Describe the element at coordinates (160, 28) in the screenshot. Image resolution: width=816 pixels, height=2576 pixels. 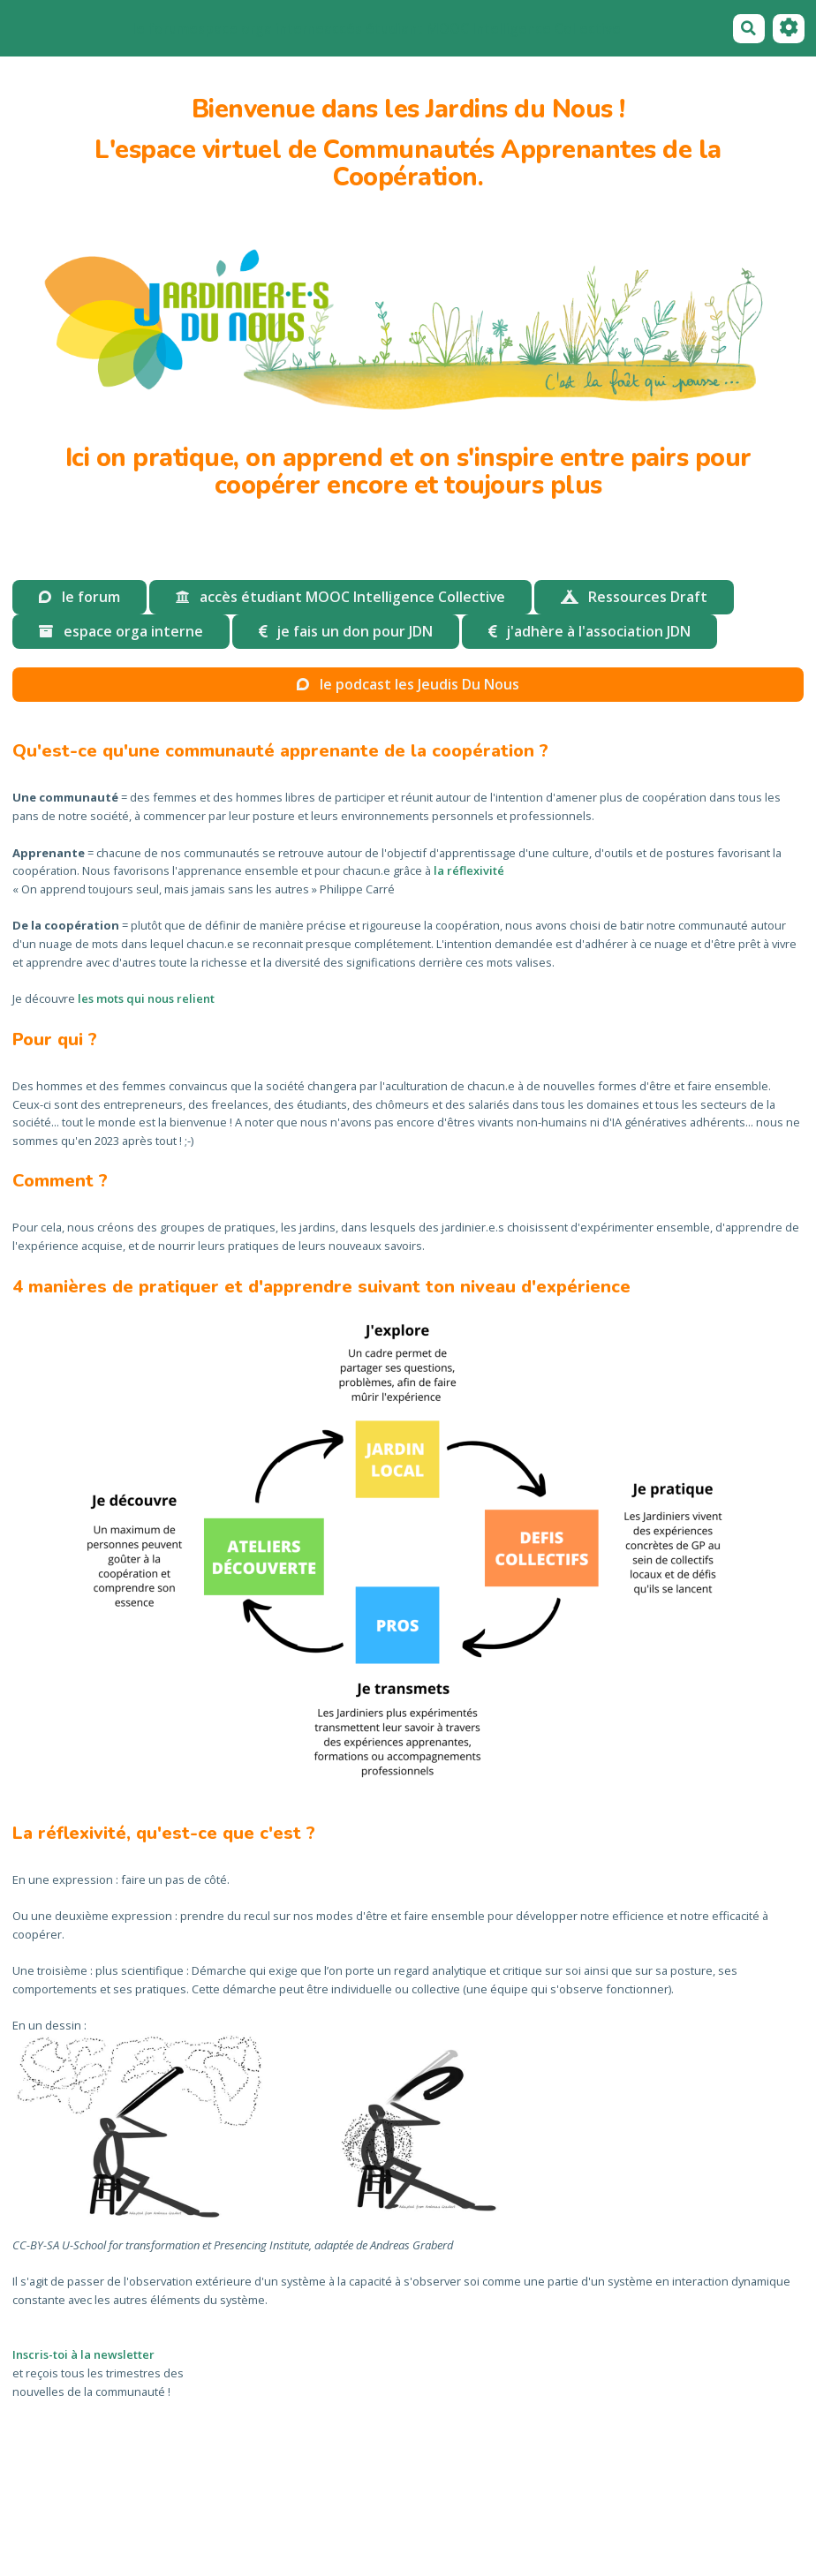
I see `le forum` at that location.